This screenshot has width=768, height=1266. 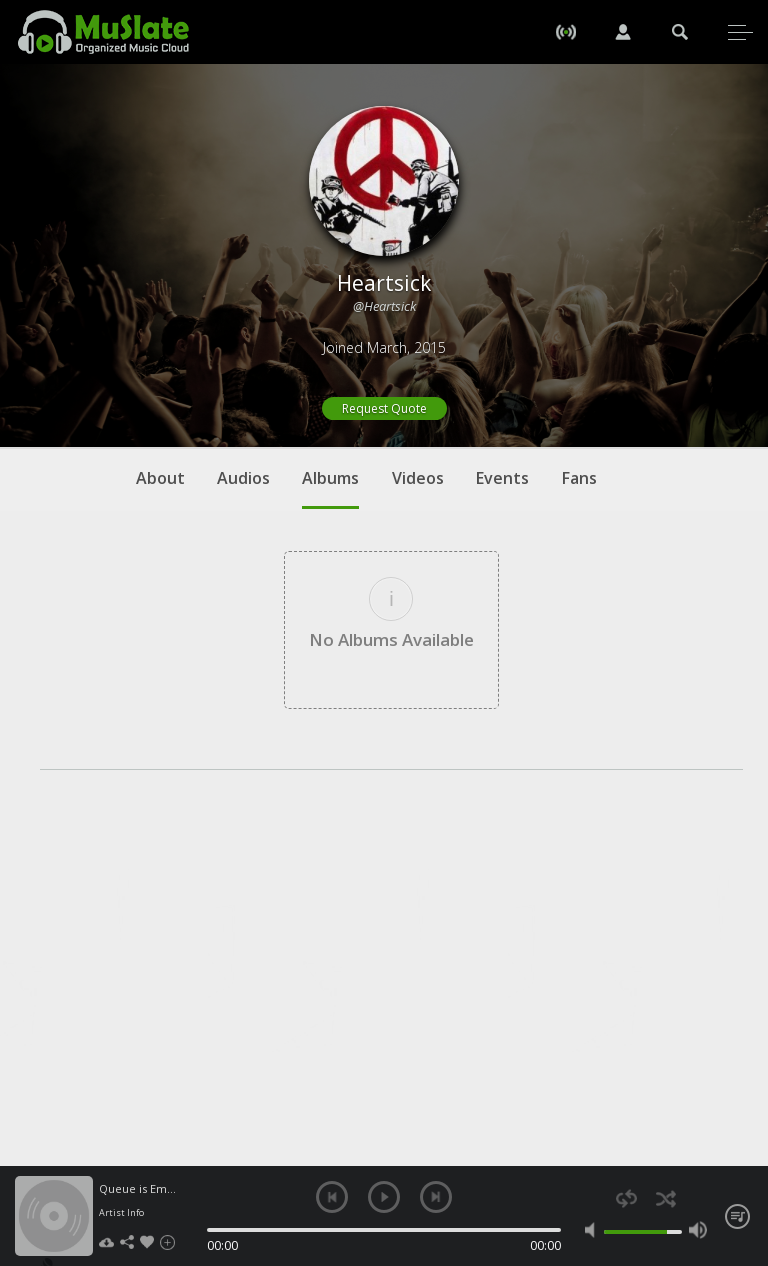 I want to click on shuffle [button], so click(x=665, y=1198).